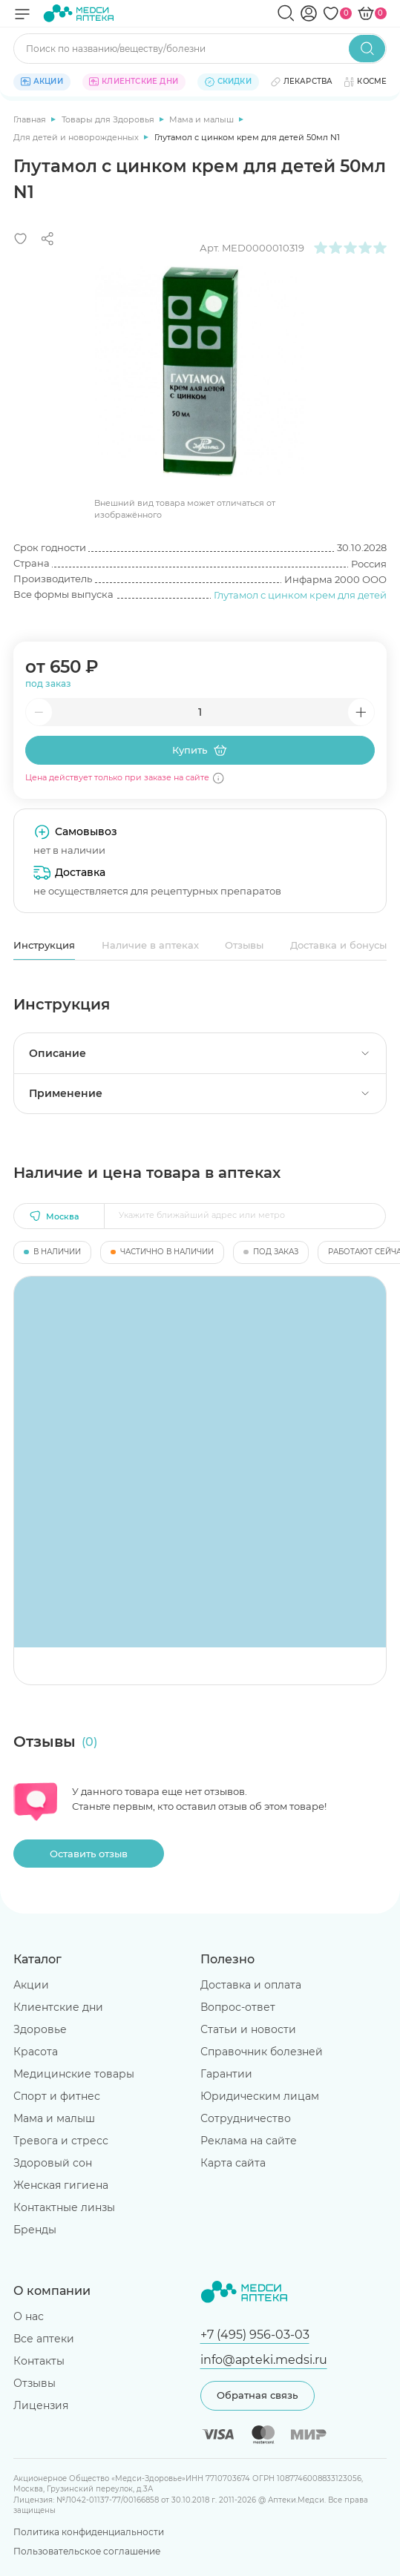 The width and height of the screenshot is (400, 2576). I want to click on Доставка и оплата, so click(250, 1985).